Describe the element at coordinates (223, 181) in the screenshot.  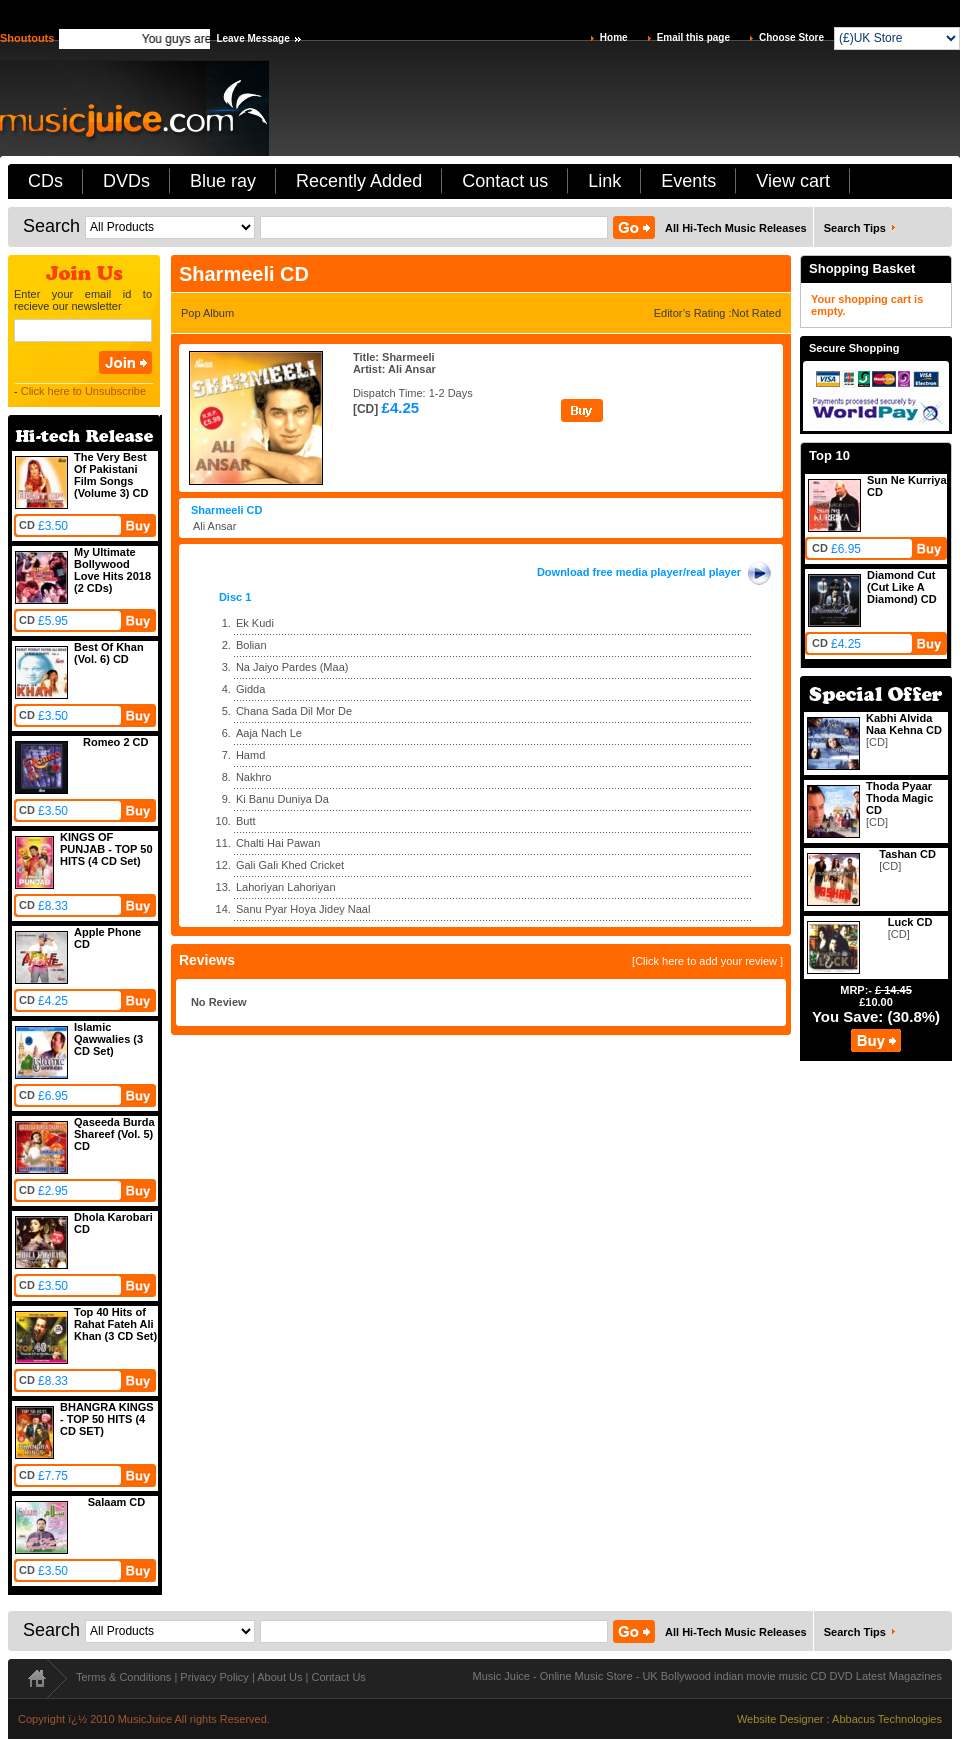
I see `Blue ray` at that location.